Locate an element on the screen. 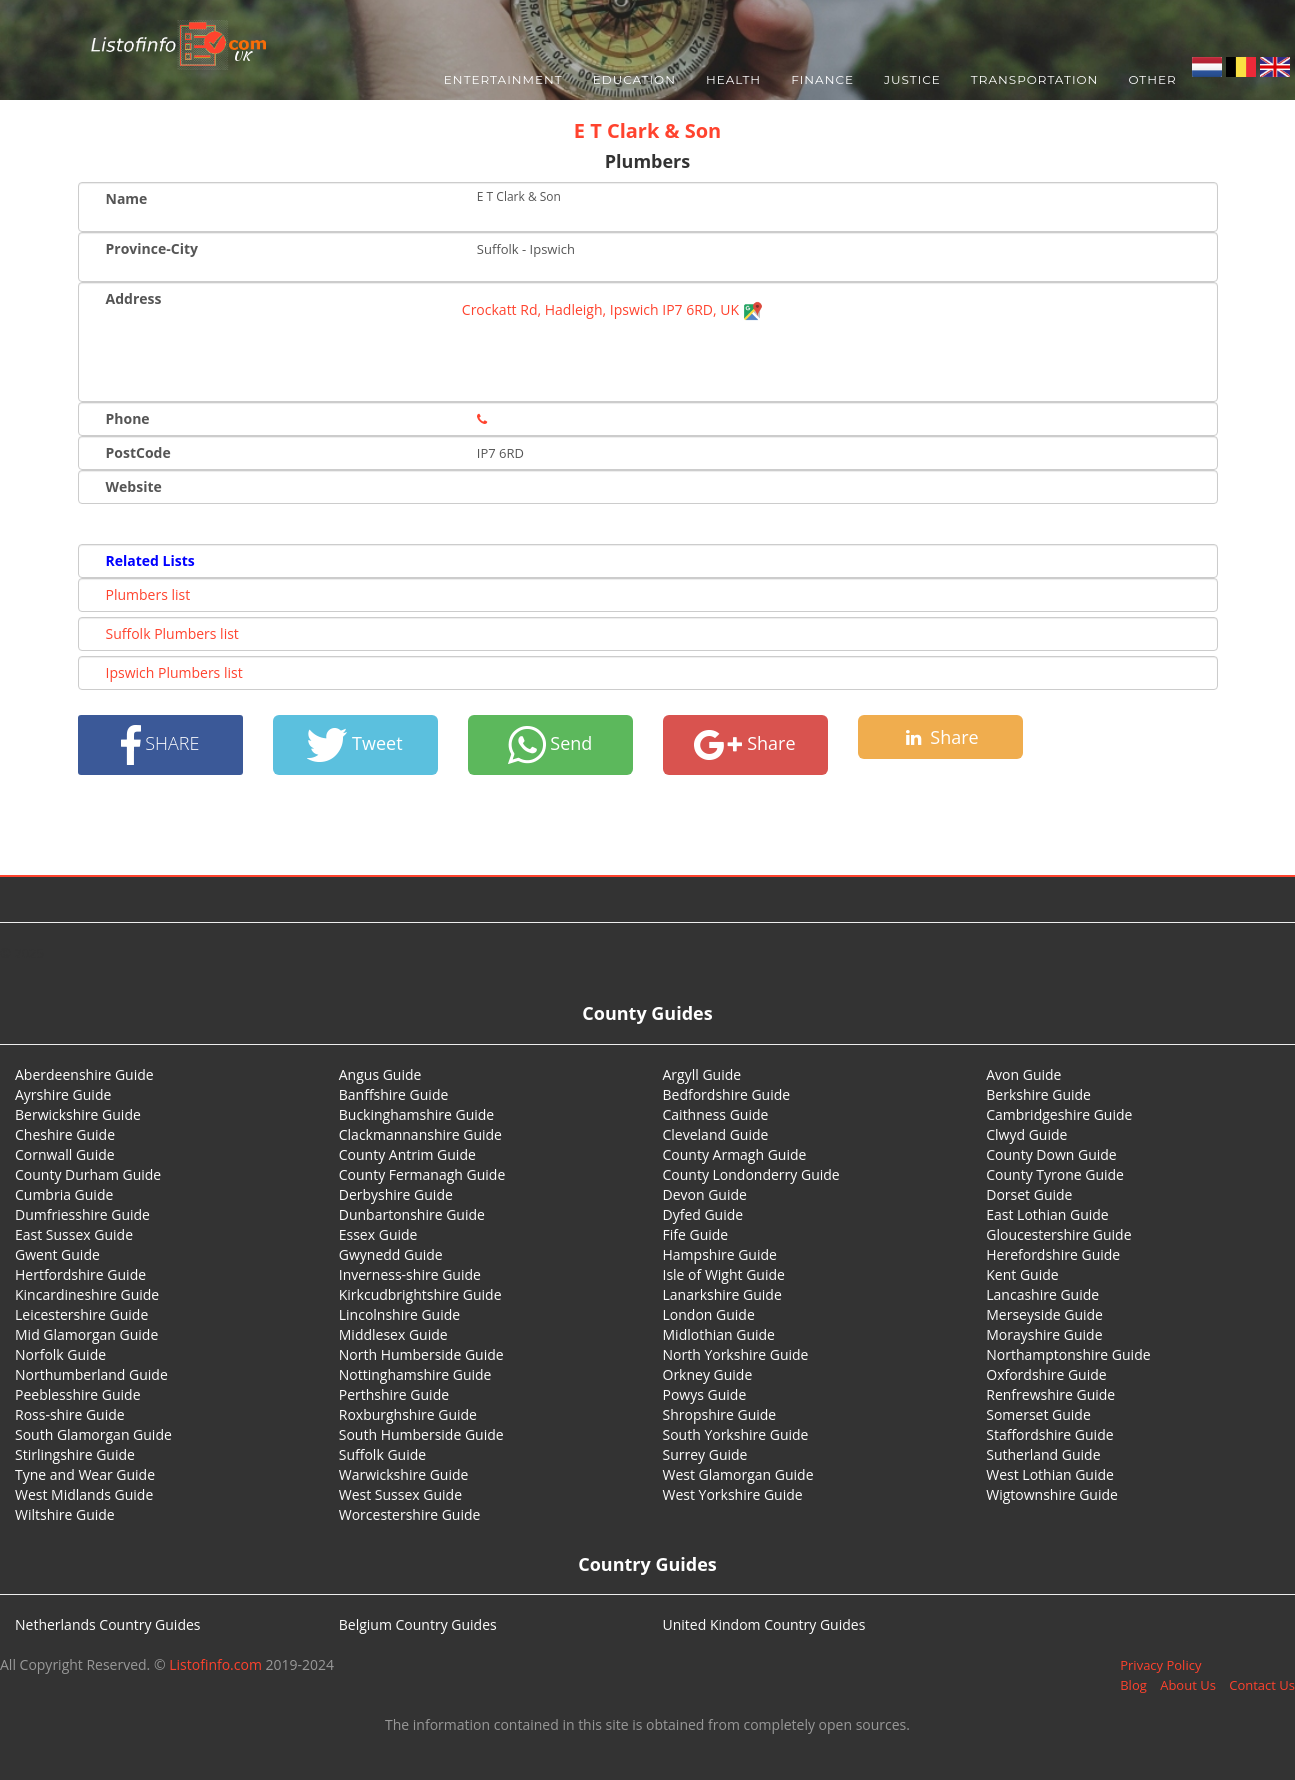 The width and height of the screenshot is (1295, 1780). South Glamorgan Guide is located at coordinates (93, 1434).